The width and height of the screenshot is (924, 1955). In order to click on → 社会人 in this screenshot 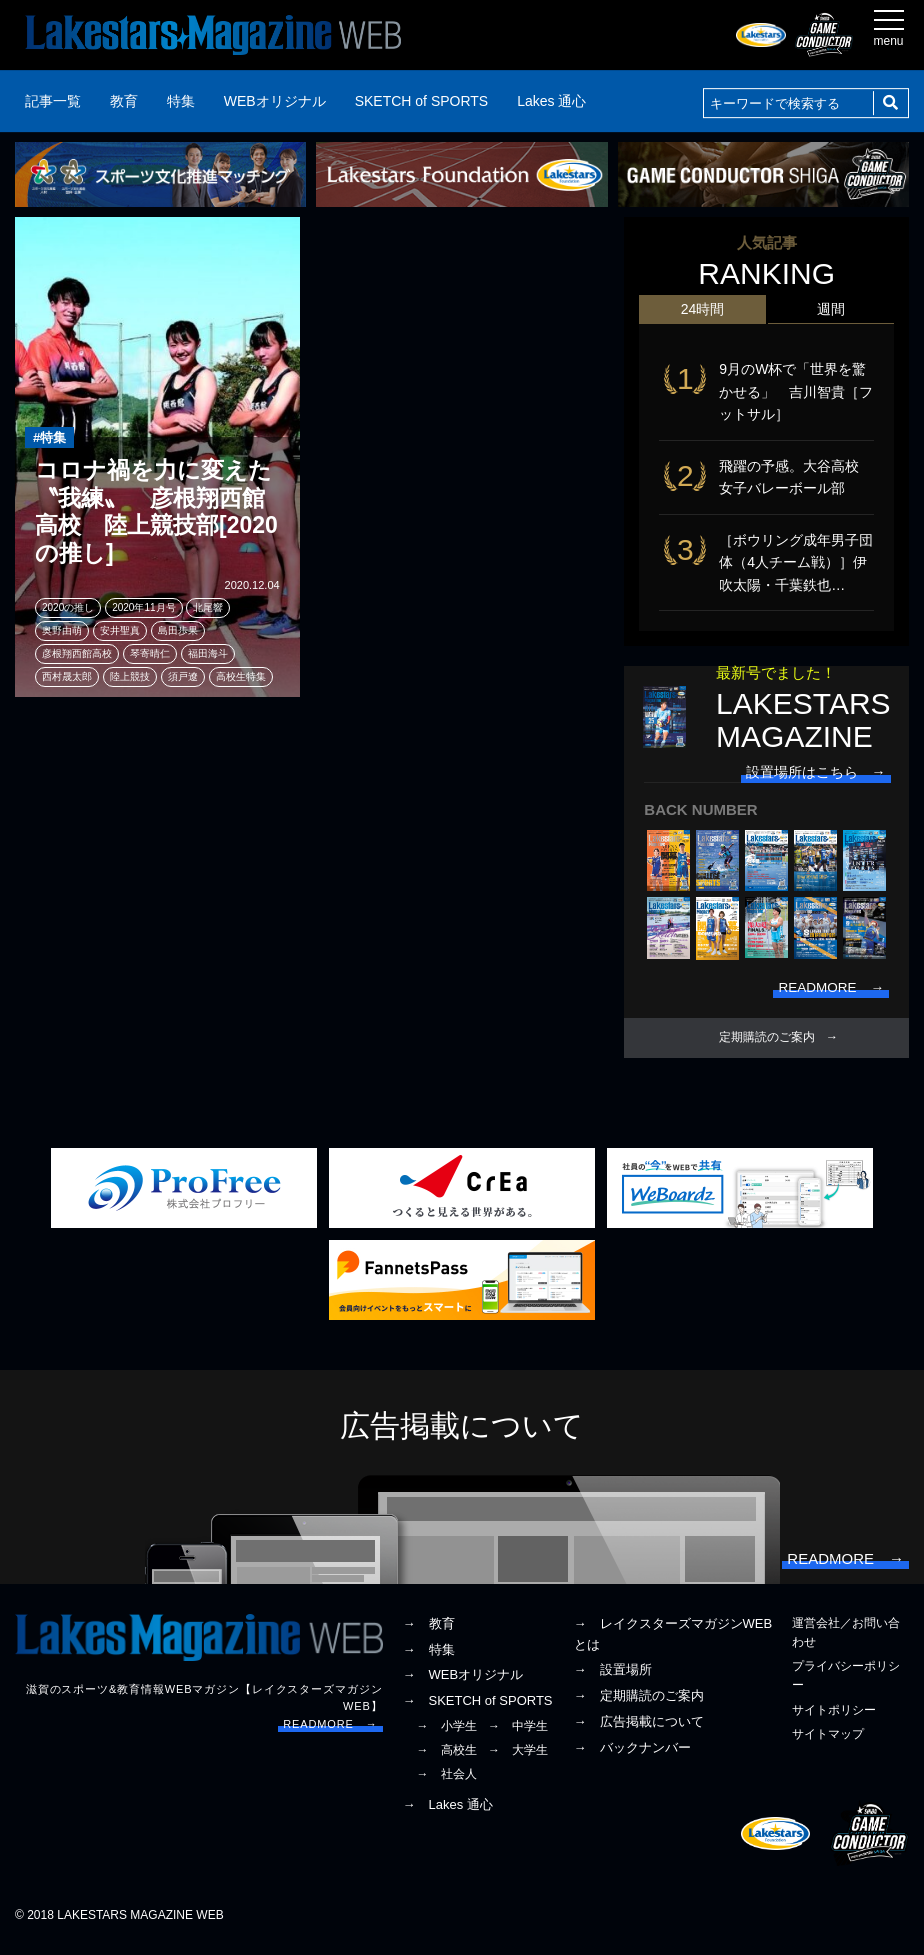, I will do `click(447, 1784)`.